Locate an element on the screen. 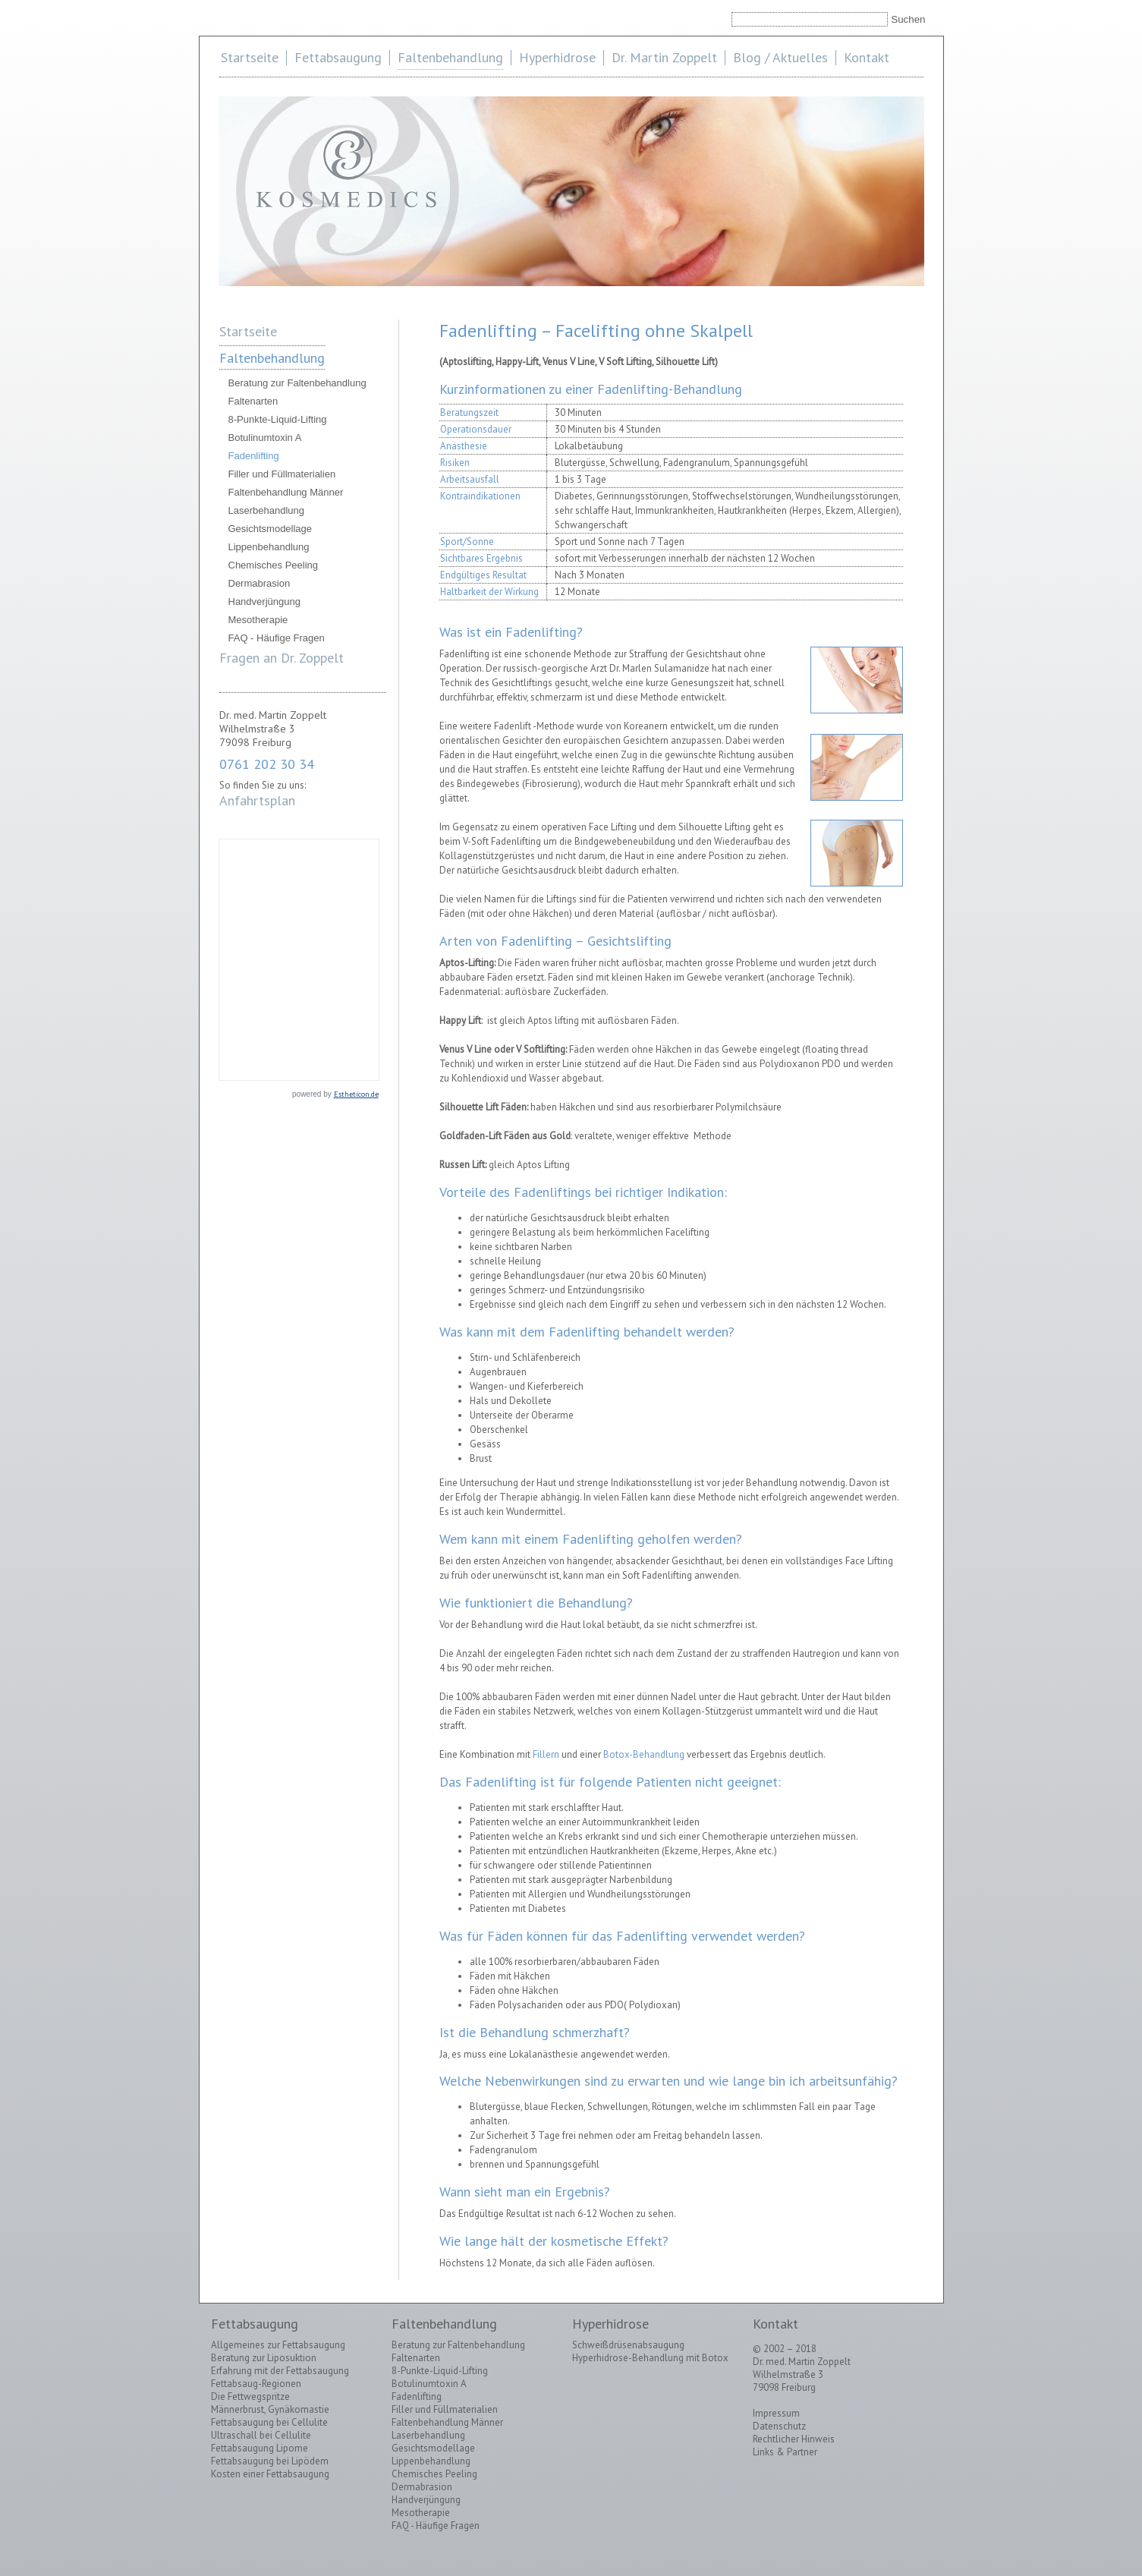 The width and height of the screenshot is (1142, 2576). Die Fettwegspritze is located at coordinates (250, 2396).